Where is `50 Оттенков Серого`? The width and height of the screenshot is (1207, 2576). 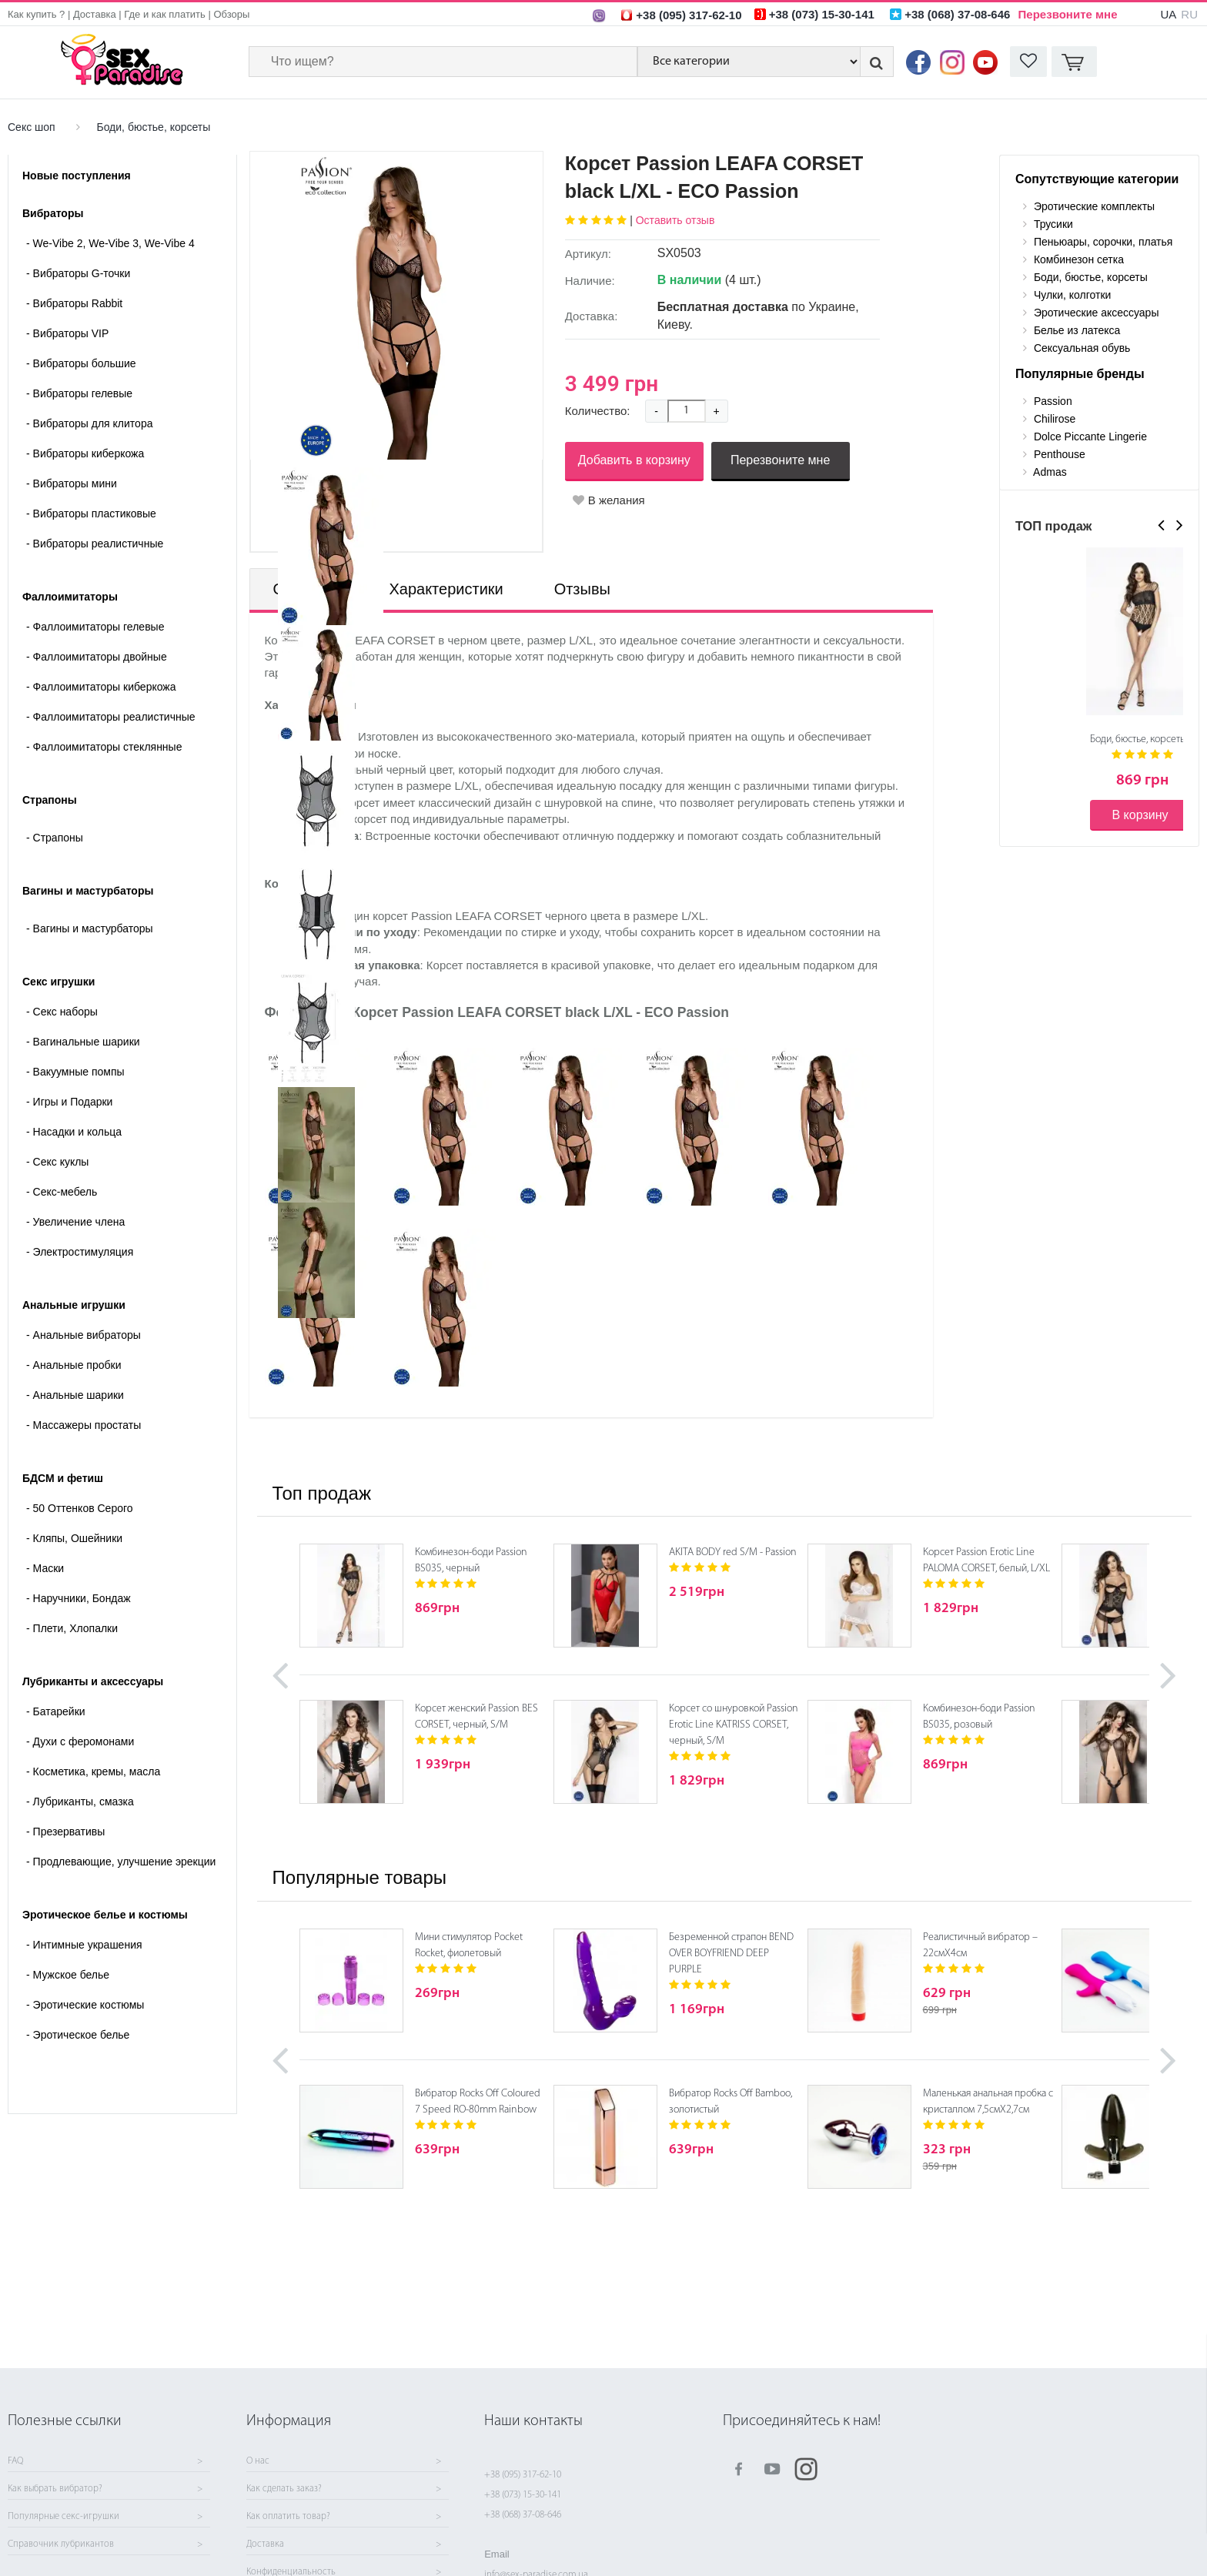
50 Оттенков Серого is located at coordinates (79, 1508).